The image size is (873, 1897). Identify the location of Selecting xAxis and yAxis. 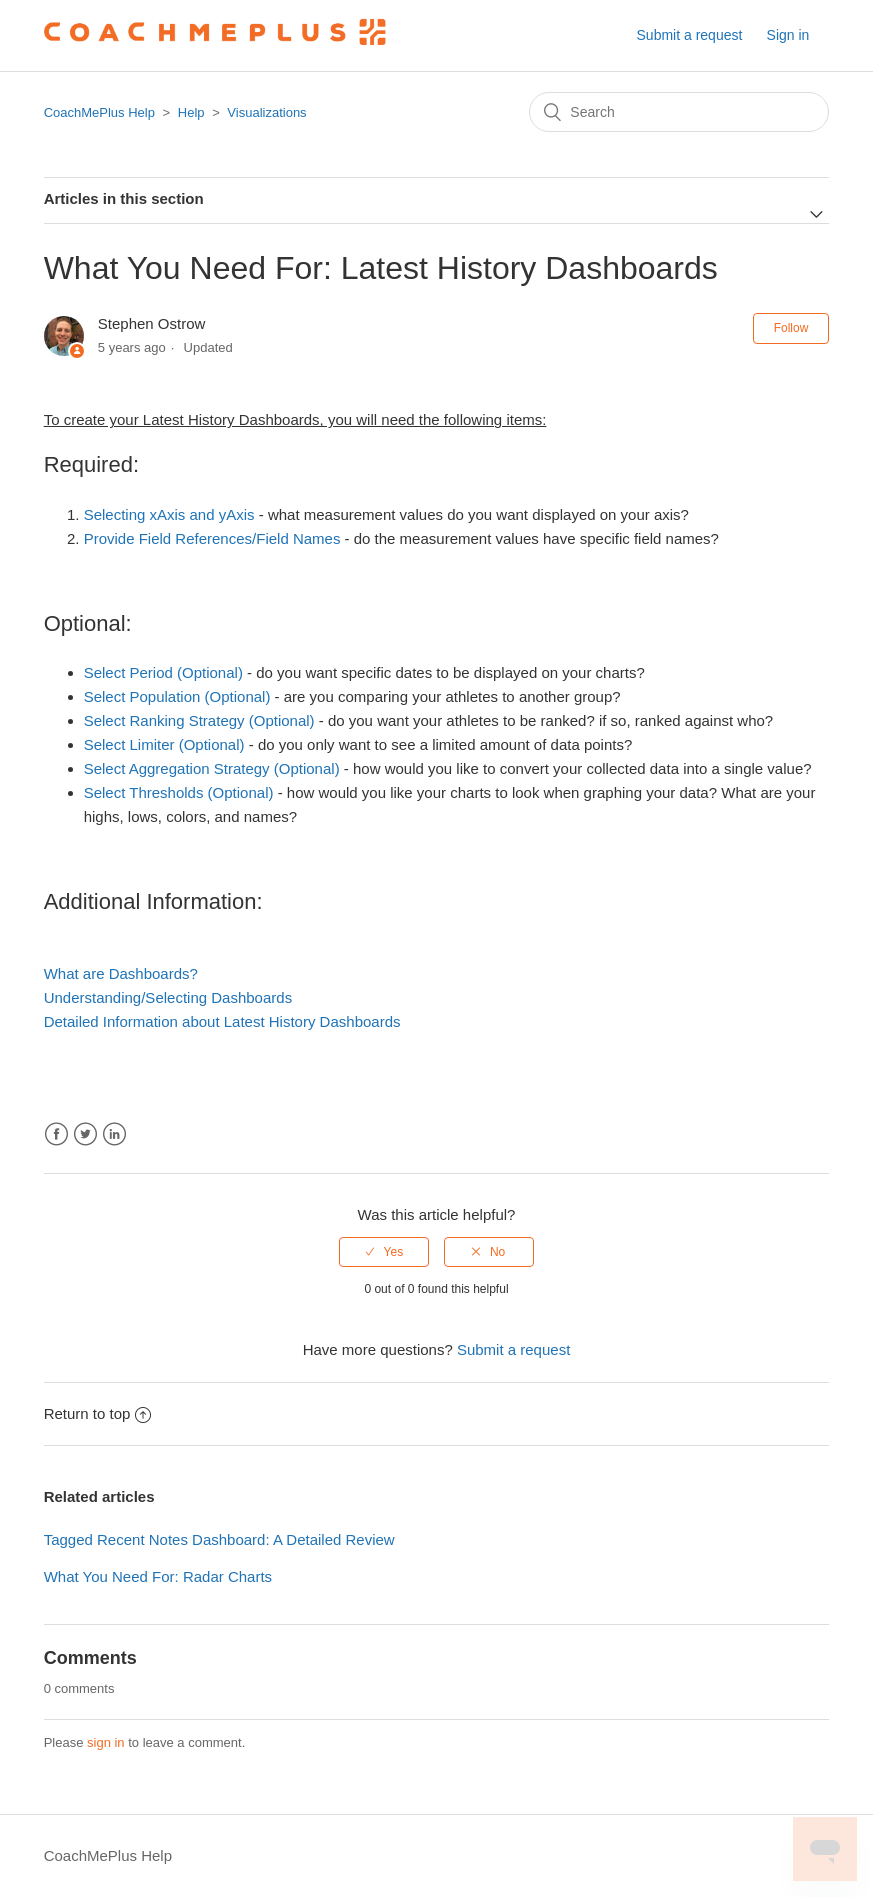
(169, 514).